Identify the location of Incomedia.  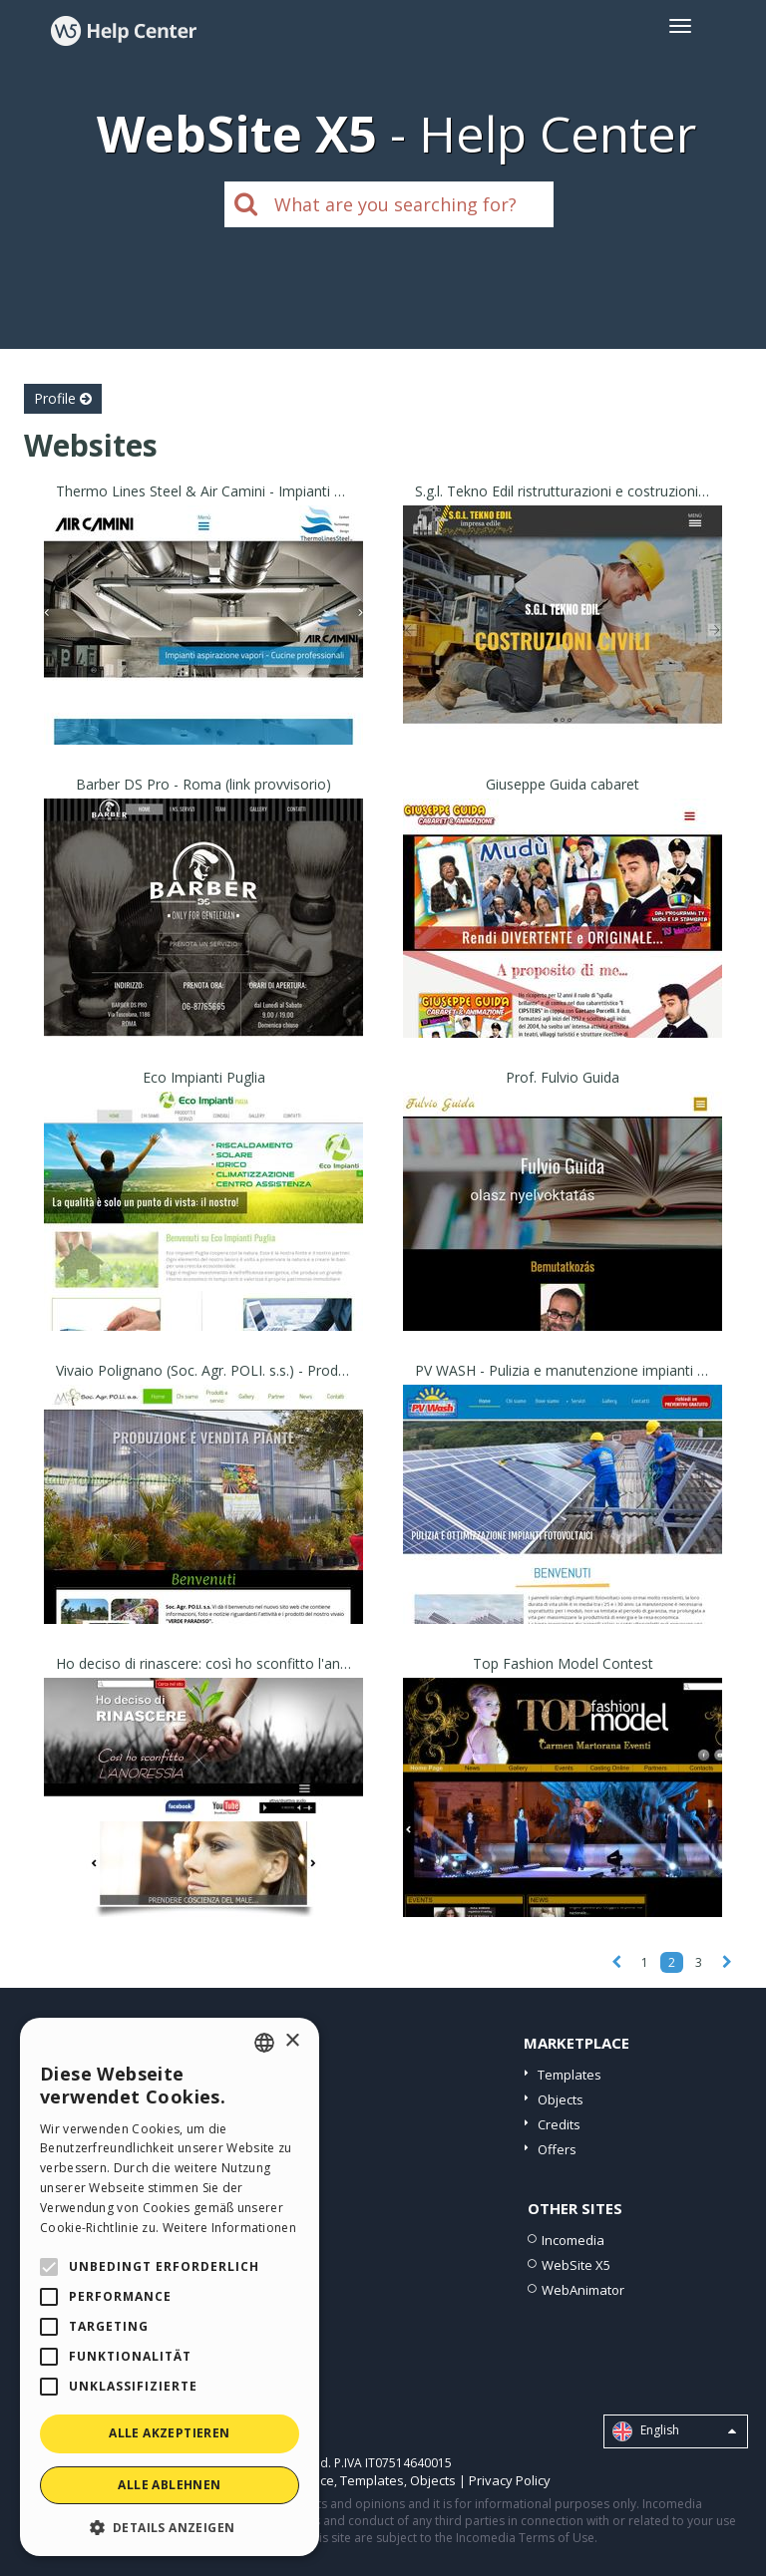
(573, 2240).